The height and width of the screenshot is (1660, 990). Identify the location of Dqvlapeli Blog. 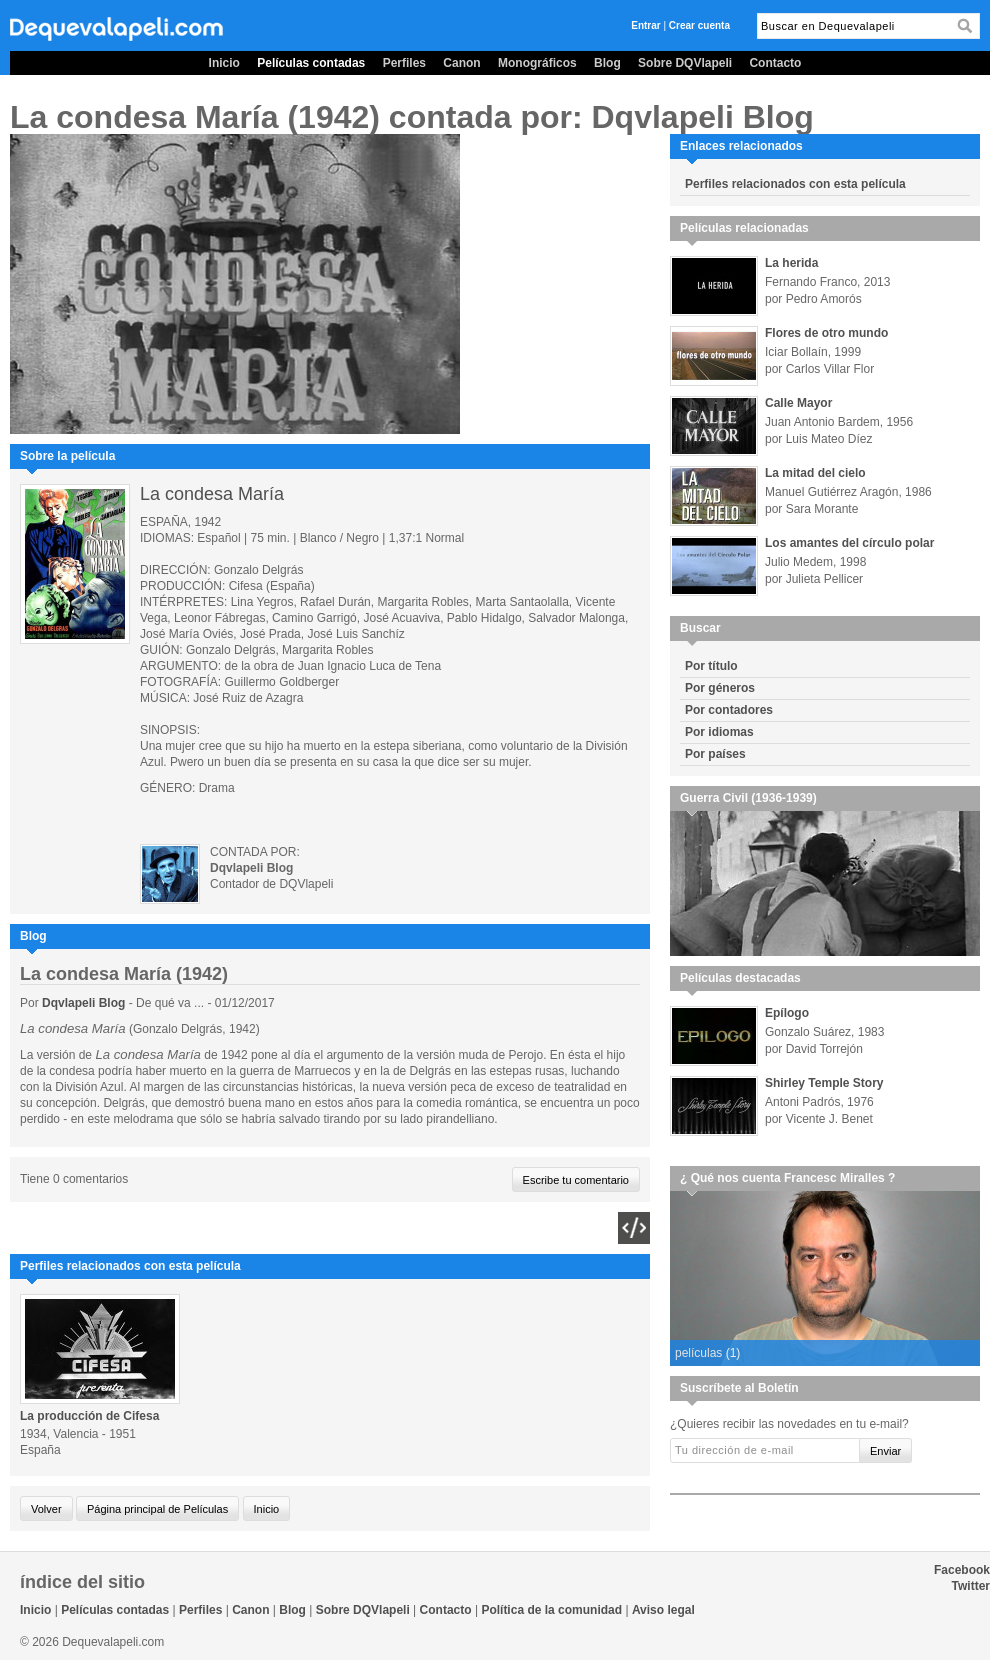
(85, 1003).